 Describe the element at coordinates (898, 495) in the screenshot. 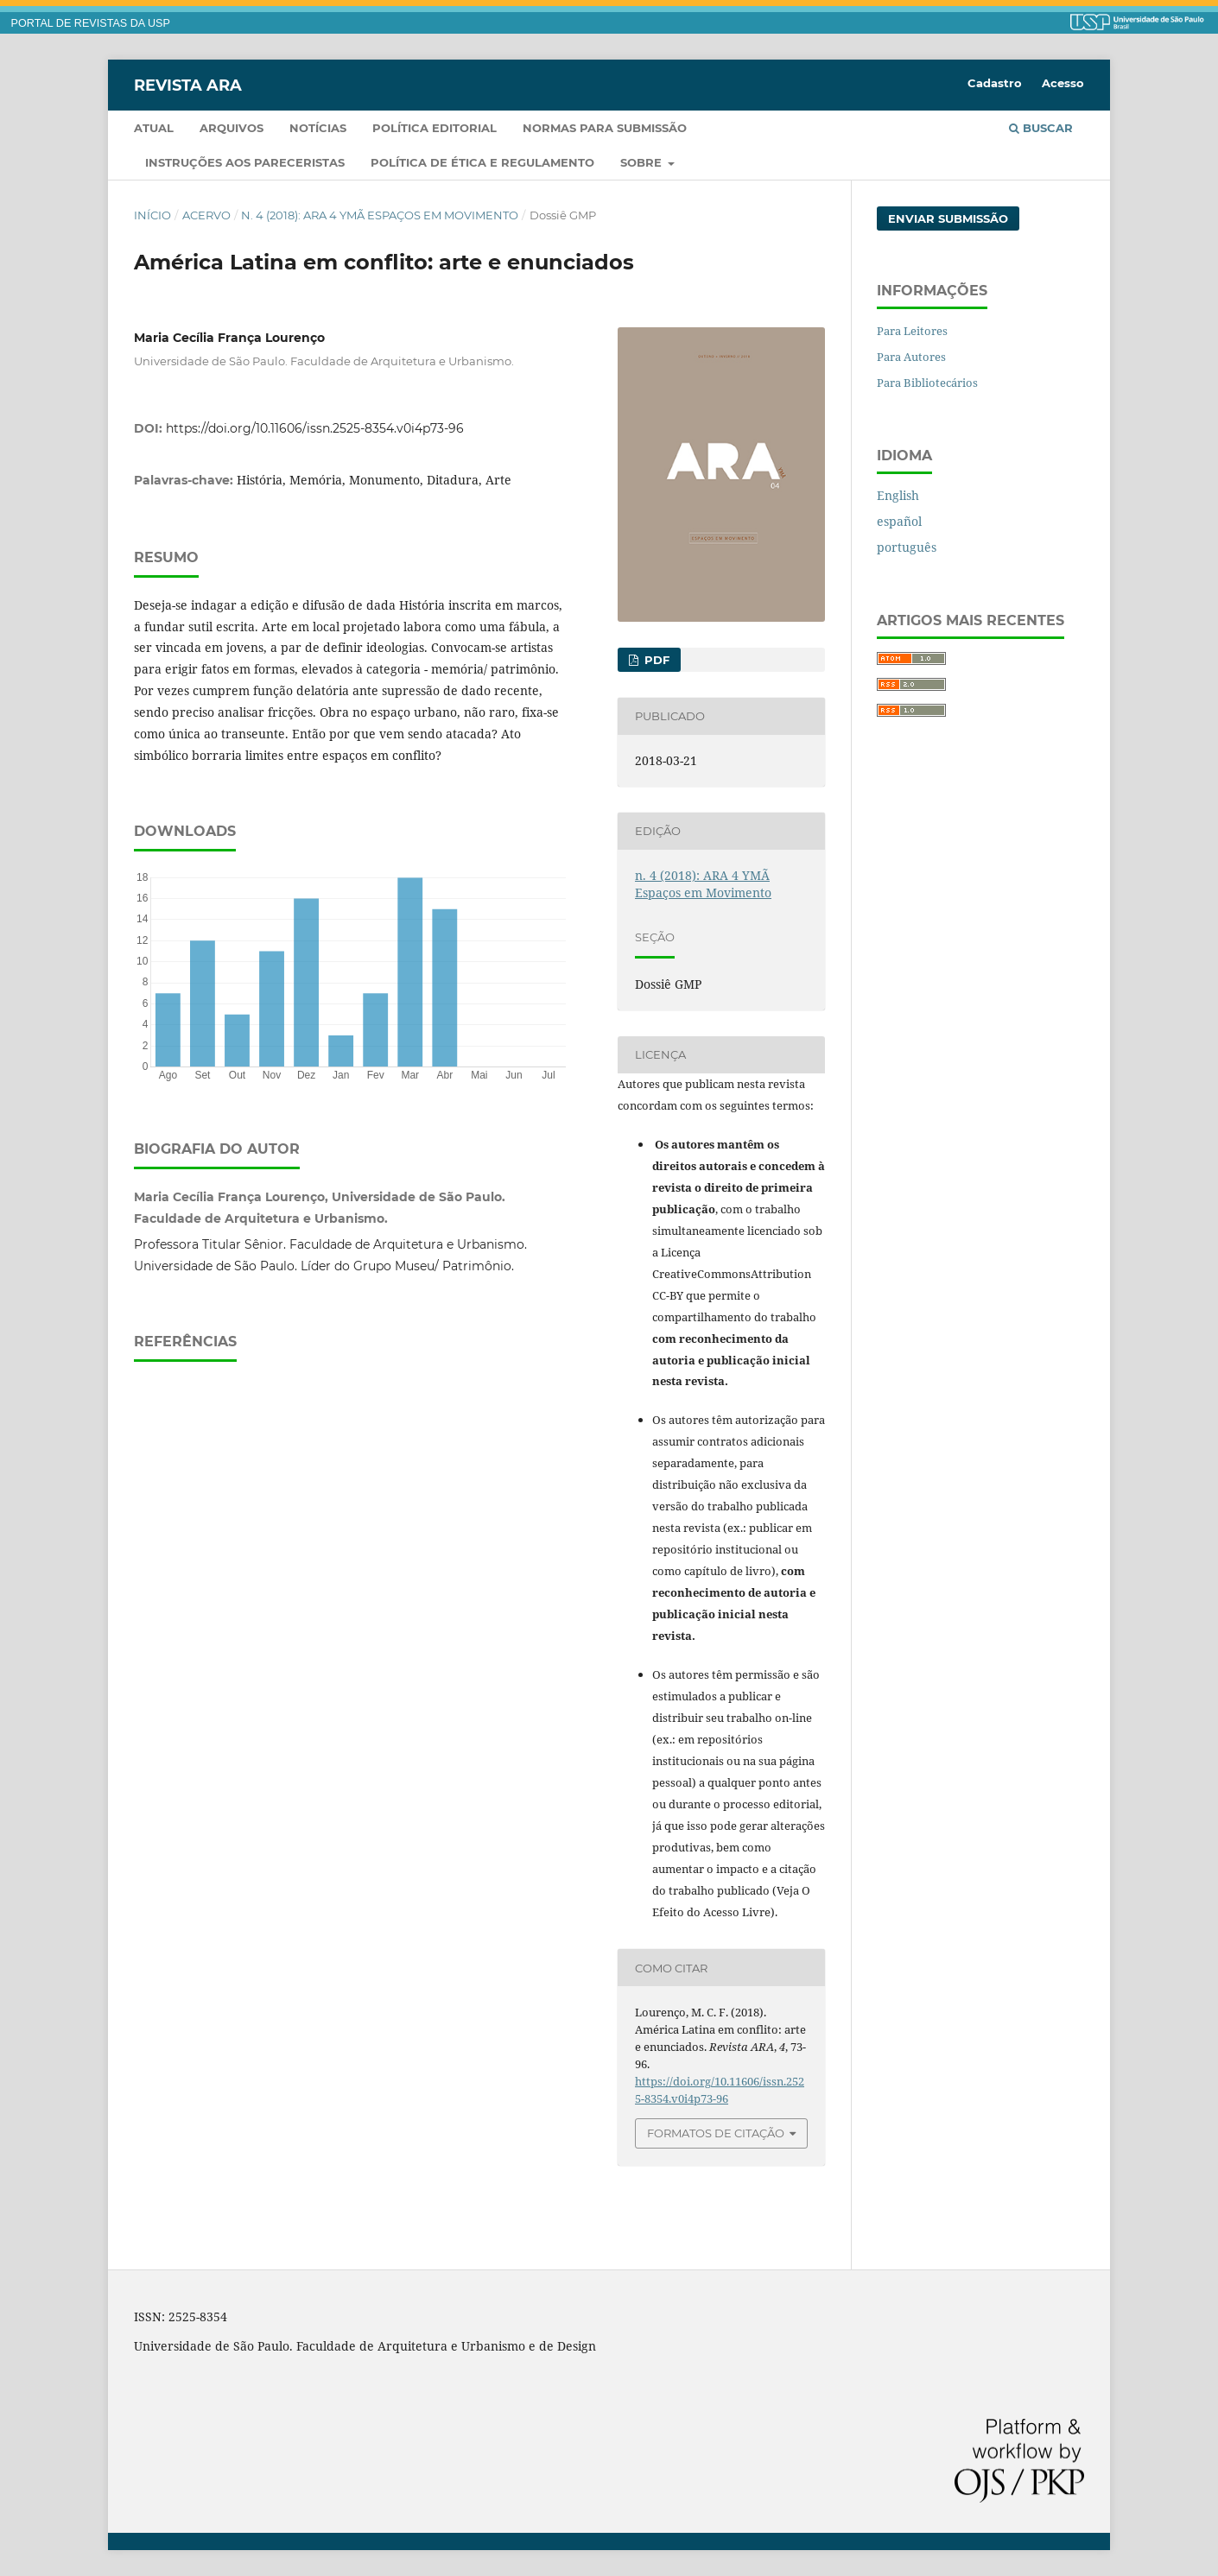

I see `English` at that location.